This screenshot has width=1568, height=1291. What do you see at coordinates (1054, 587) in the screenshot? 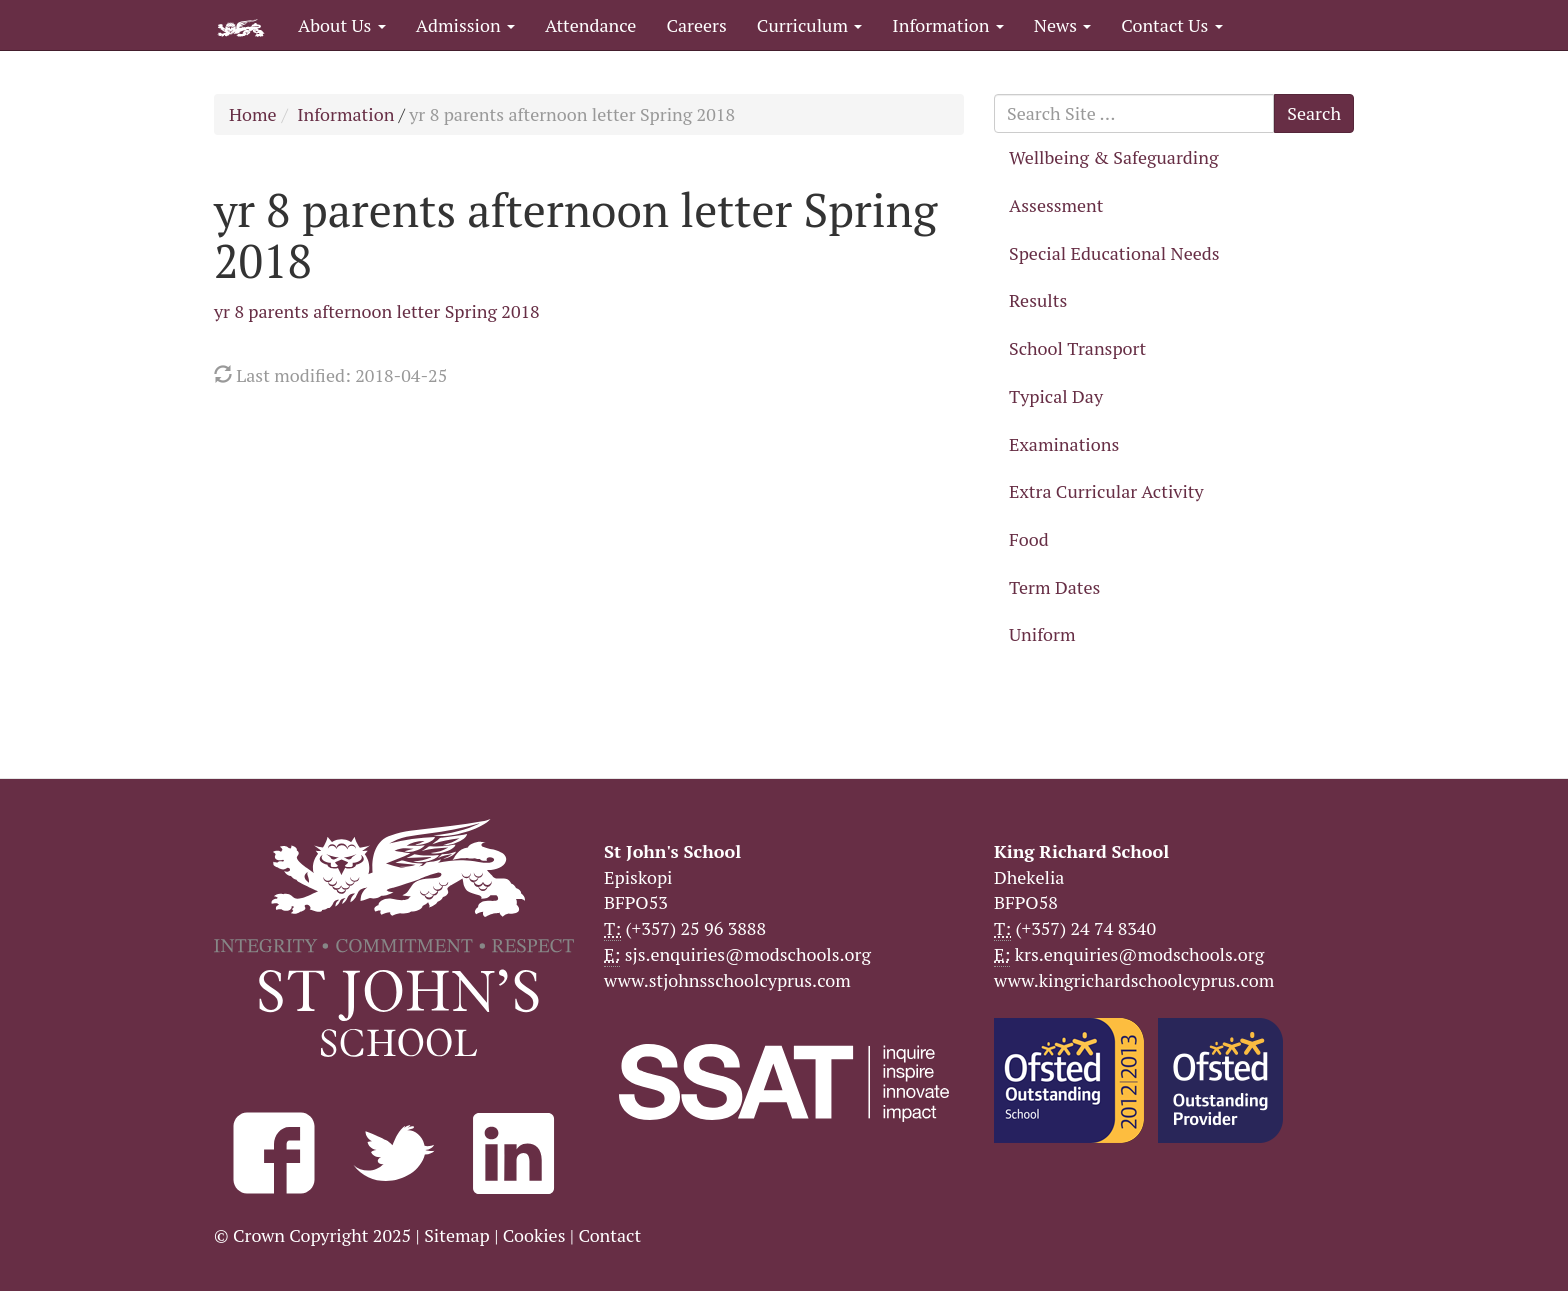
I see `Term Dates` at bounding box center [1054, 587].